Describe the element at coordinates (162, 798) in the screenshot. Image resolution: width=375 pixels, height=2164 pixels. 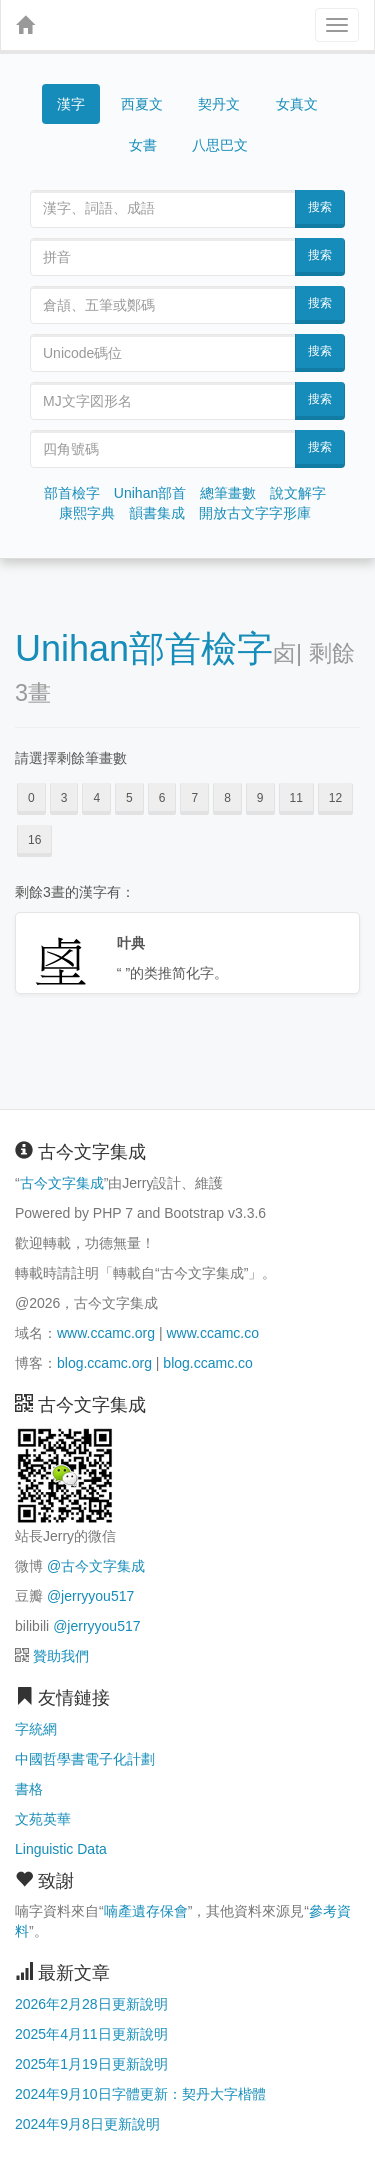
I see `6 [button]` at that location.